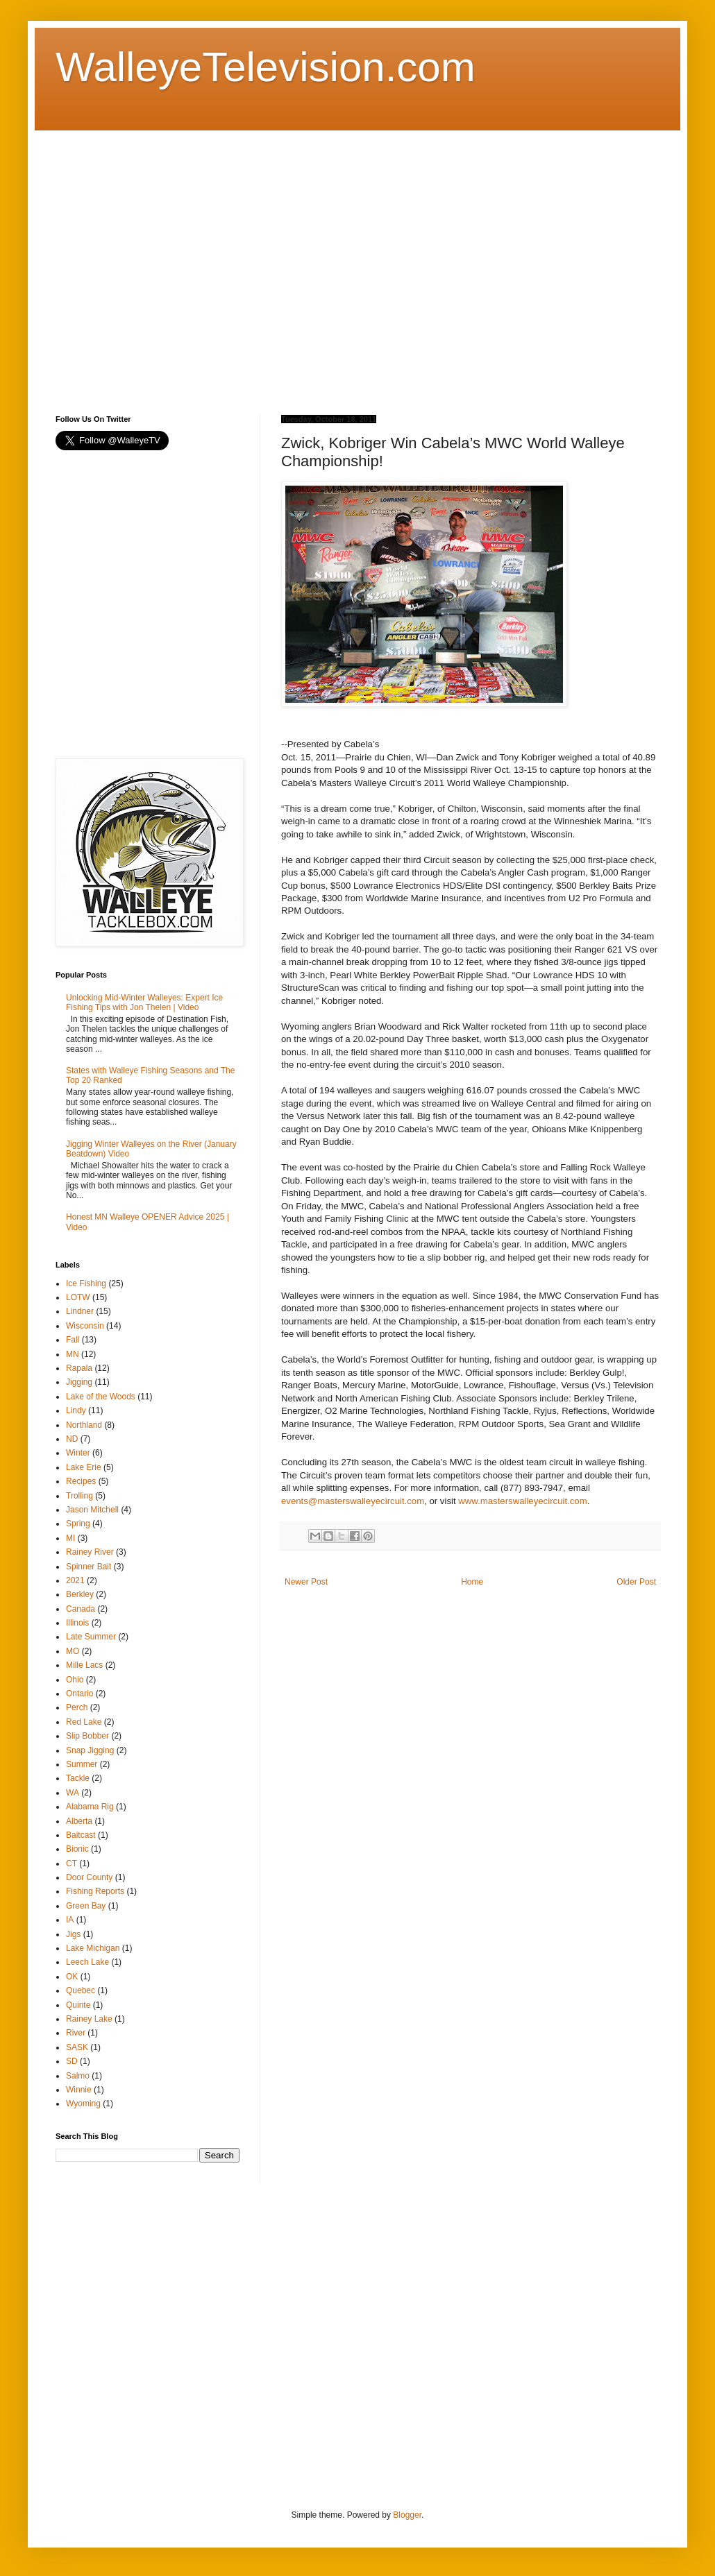  Describe the element at coordinates (90, 1806) in the screenshot. I see `Alabama Rig` at that location.